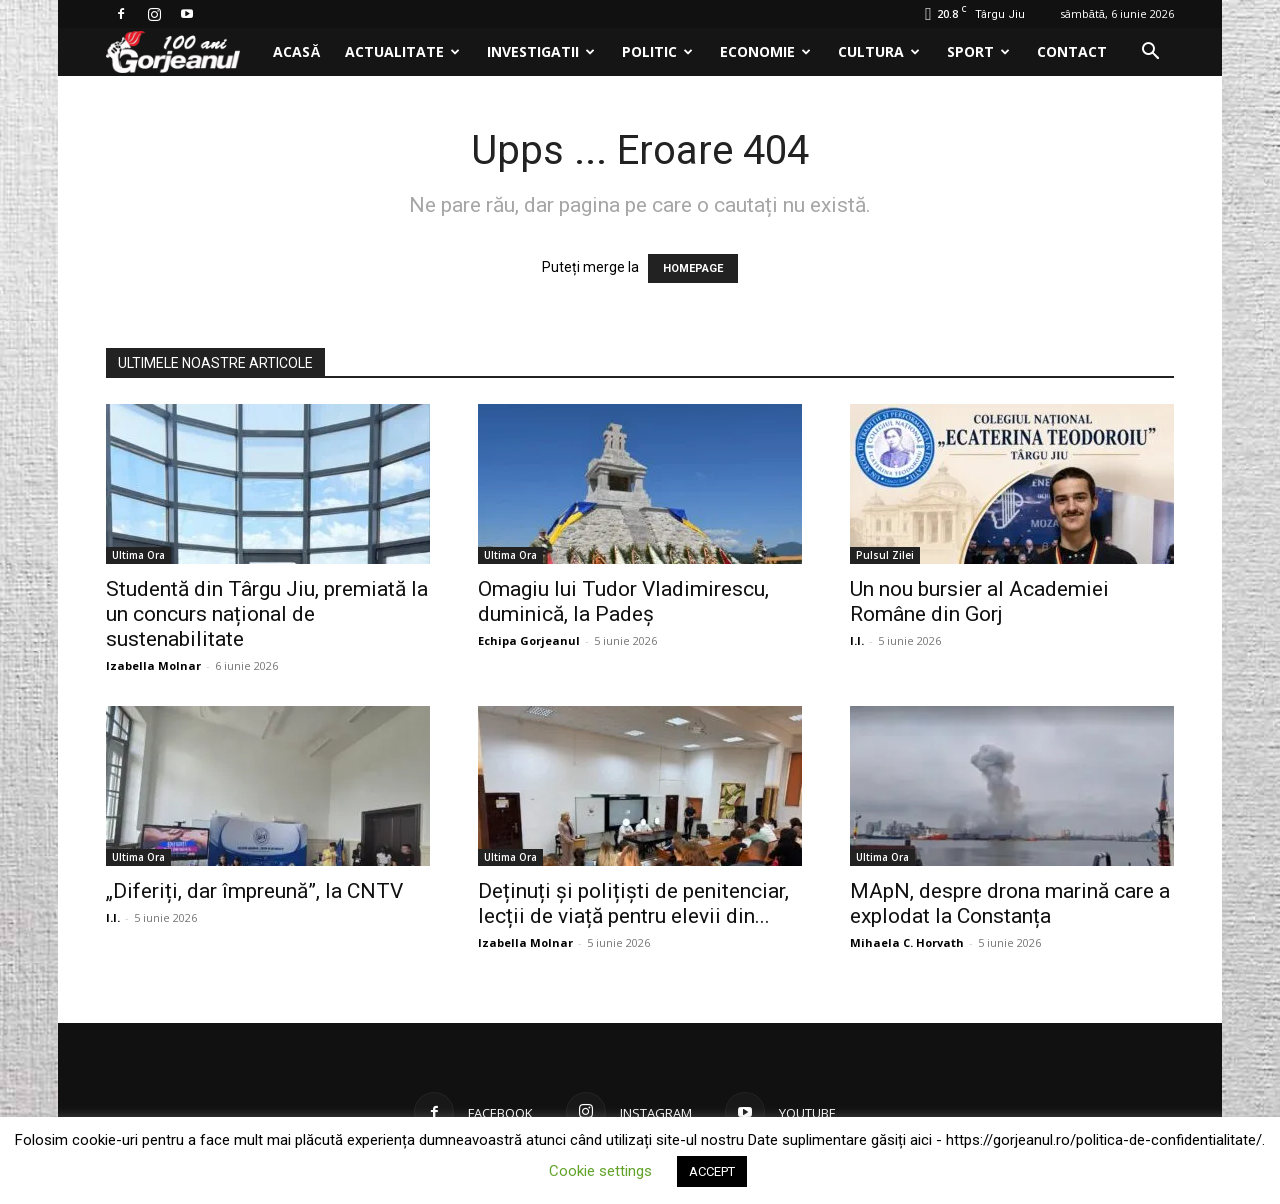  I want to click on Acasă, so click(296, 51).